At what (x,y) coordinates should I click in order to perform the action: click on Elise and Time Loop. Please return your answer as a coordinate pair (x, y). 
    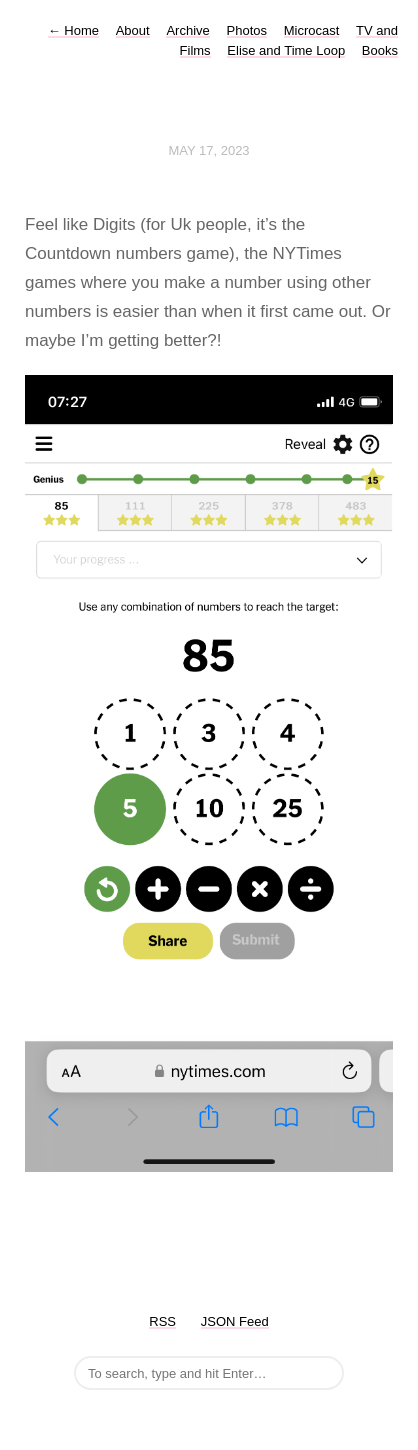
    Looking at the image, I should click on (286, 50).